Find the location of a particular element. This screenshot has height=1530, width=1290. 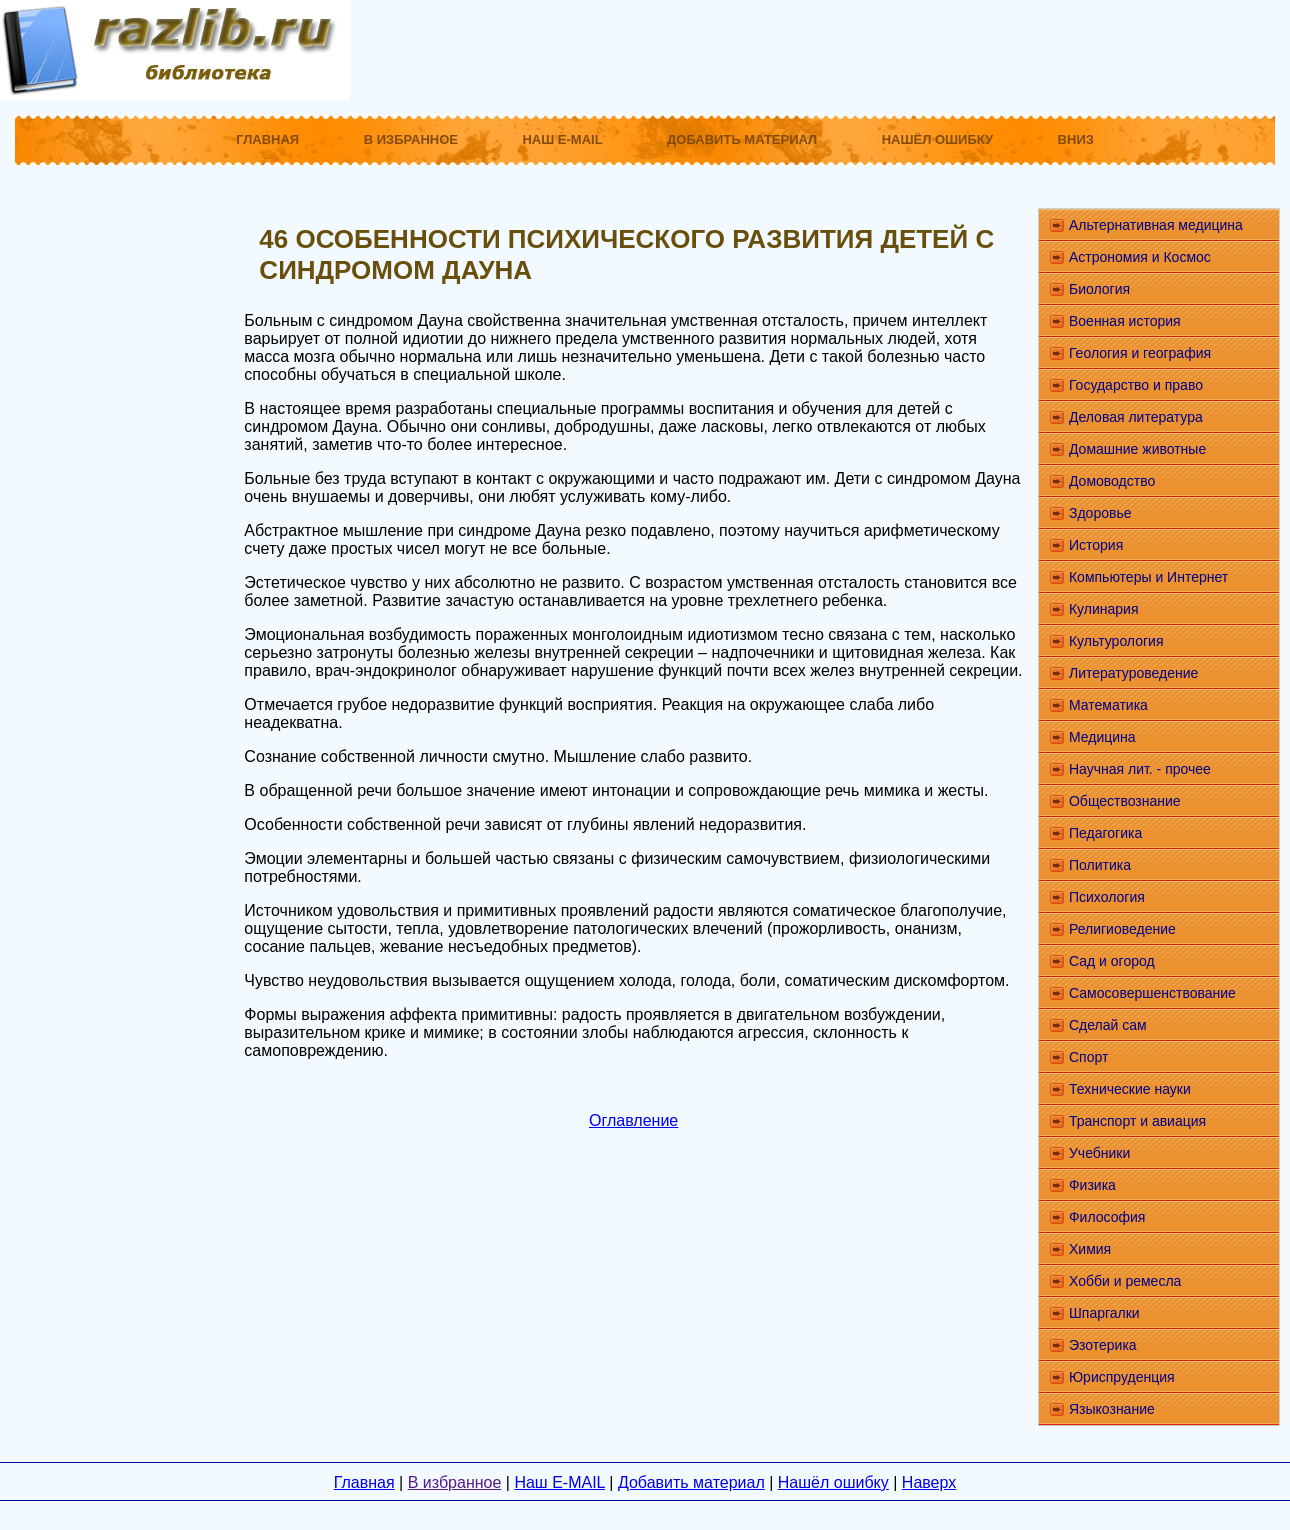

Юриспруденция is located at coordinates (1122, 1377).